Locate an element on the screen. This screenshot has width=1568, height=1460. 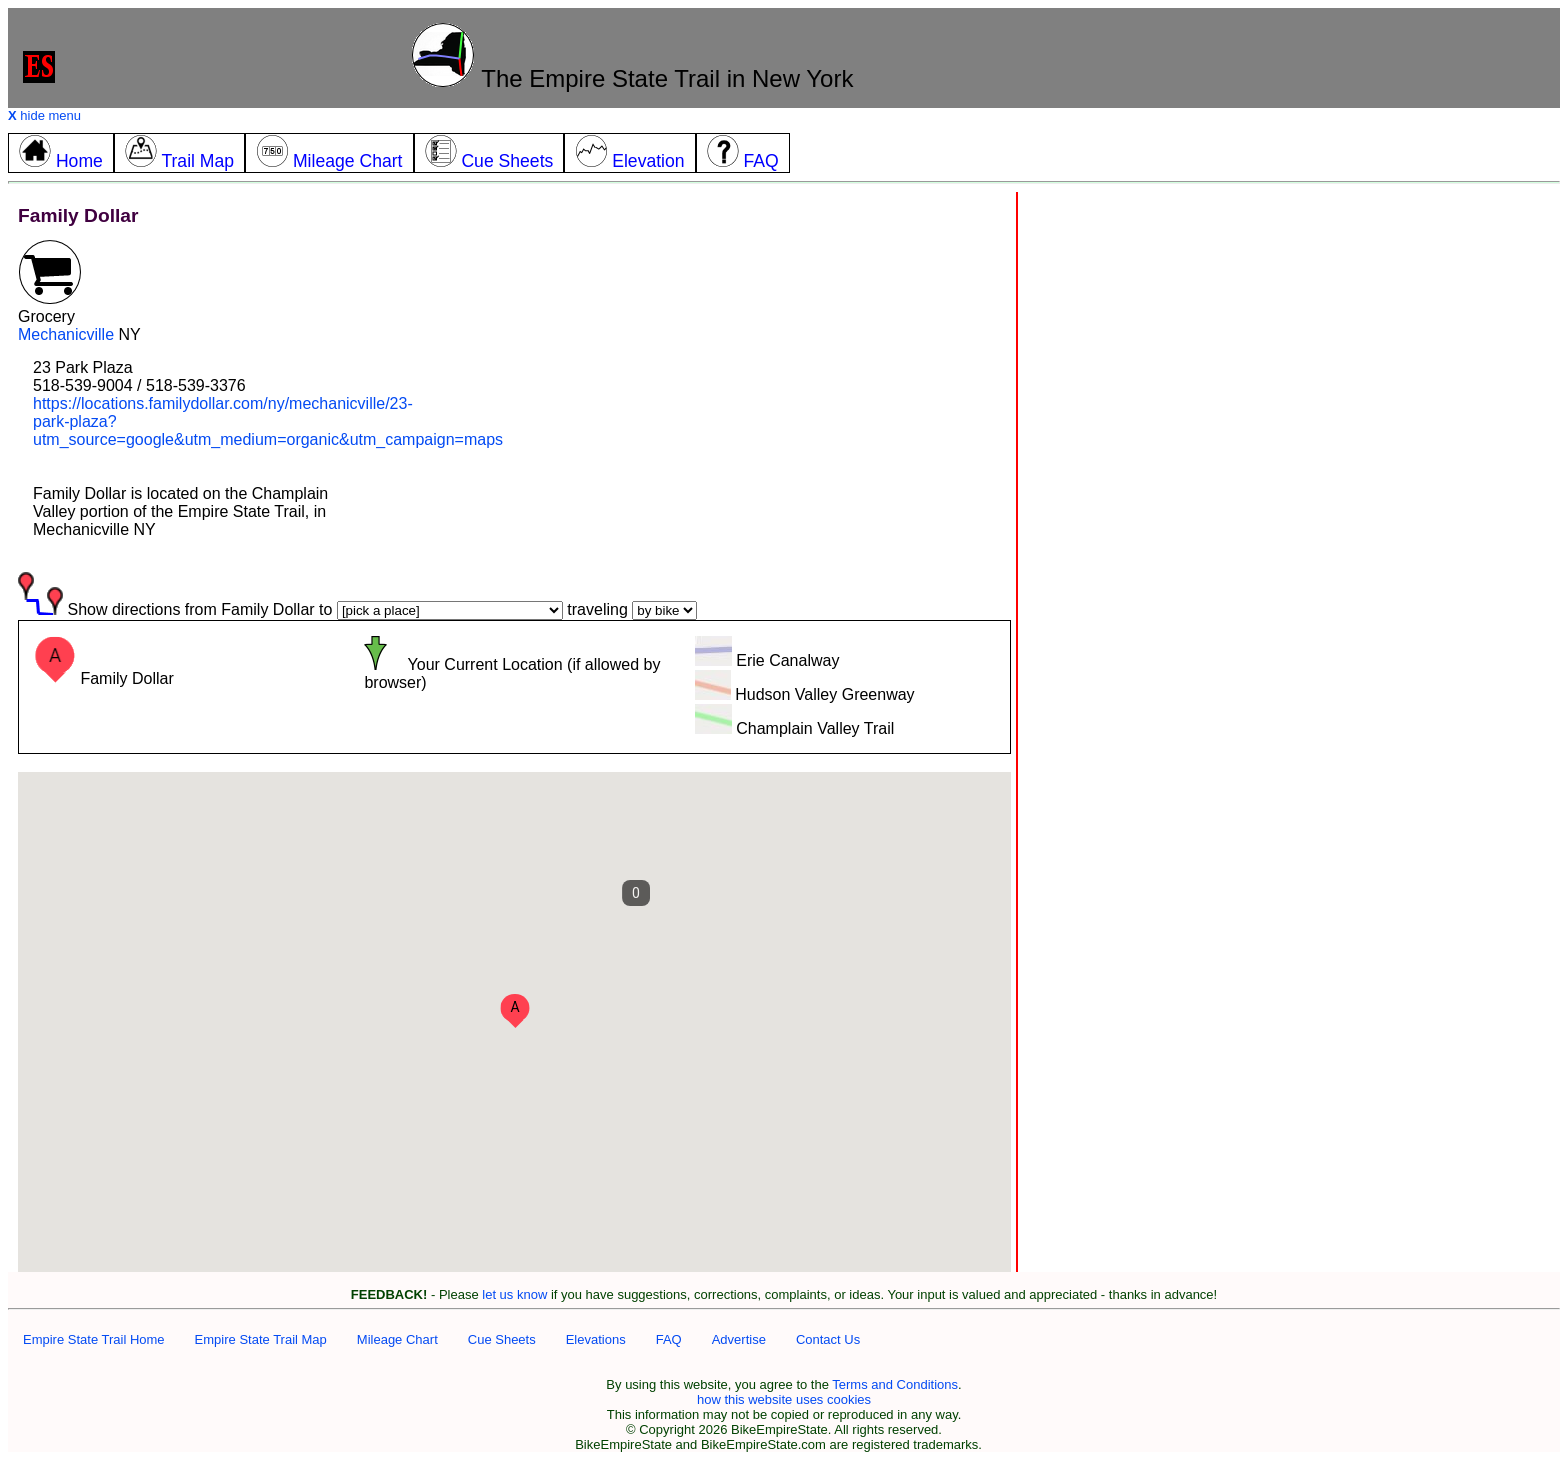
Contact Us is located at coordinates (828, 1339).